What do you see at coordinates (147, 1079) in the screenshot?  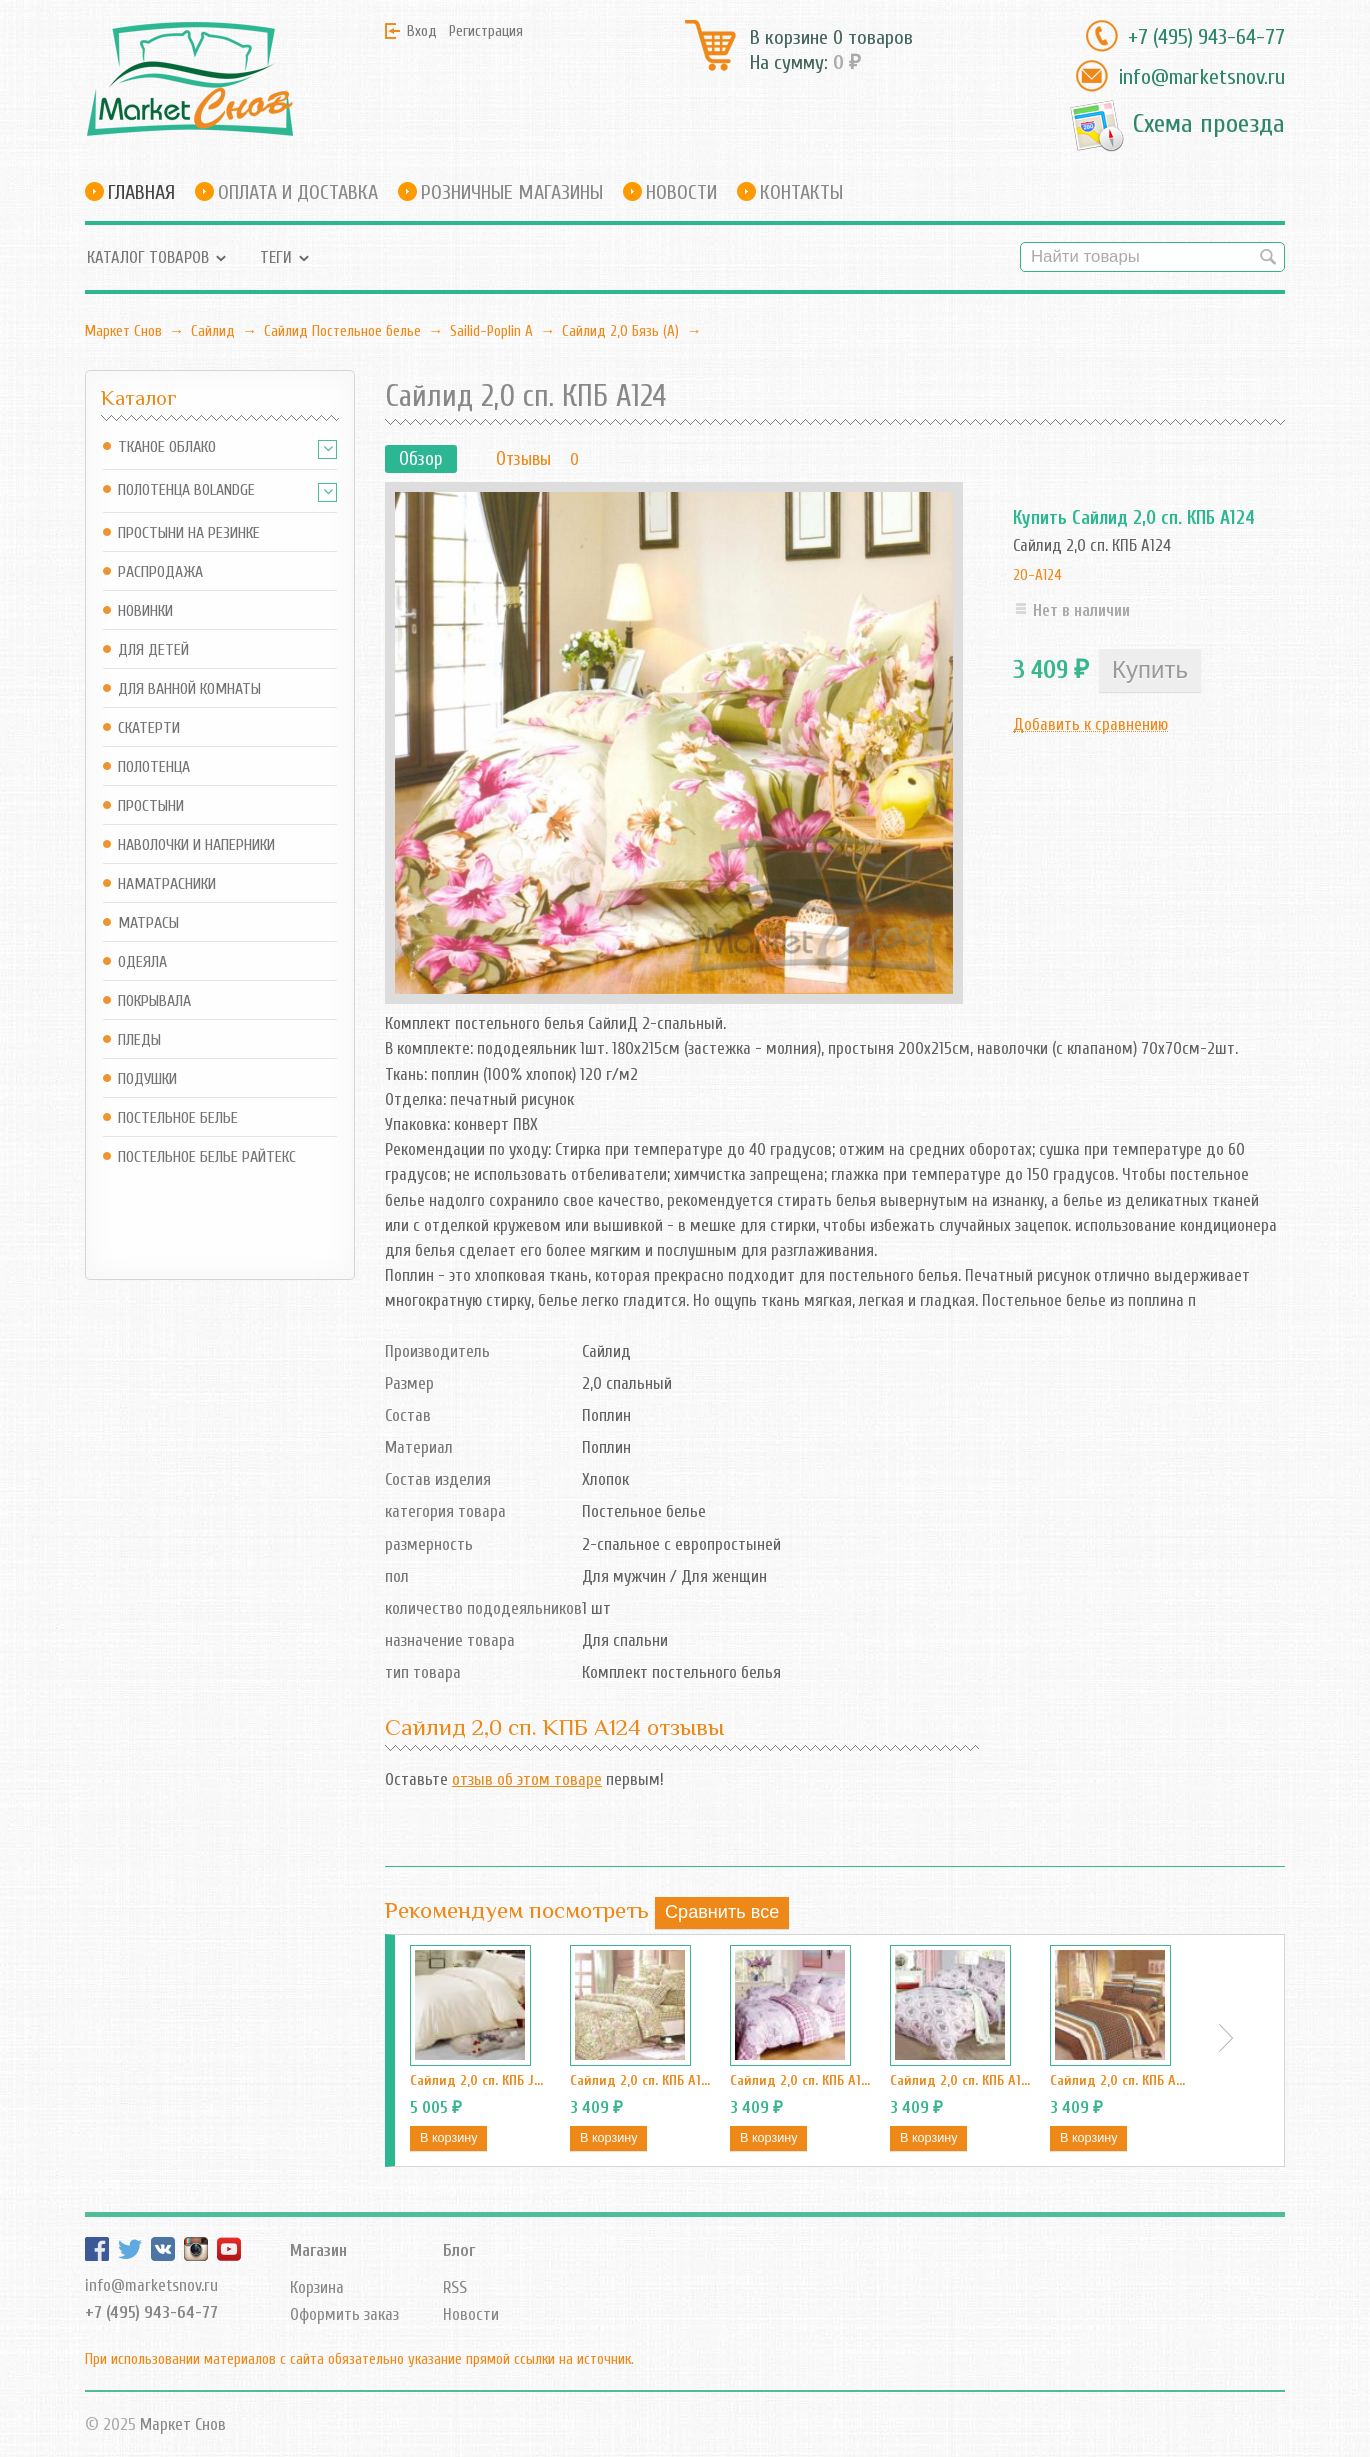 I see `Подушки` at bounding box center [147, 1079].